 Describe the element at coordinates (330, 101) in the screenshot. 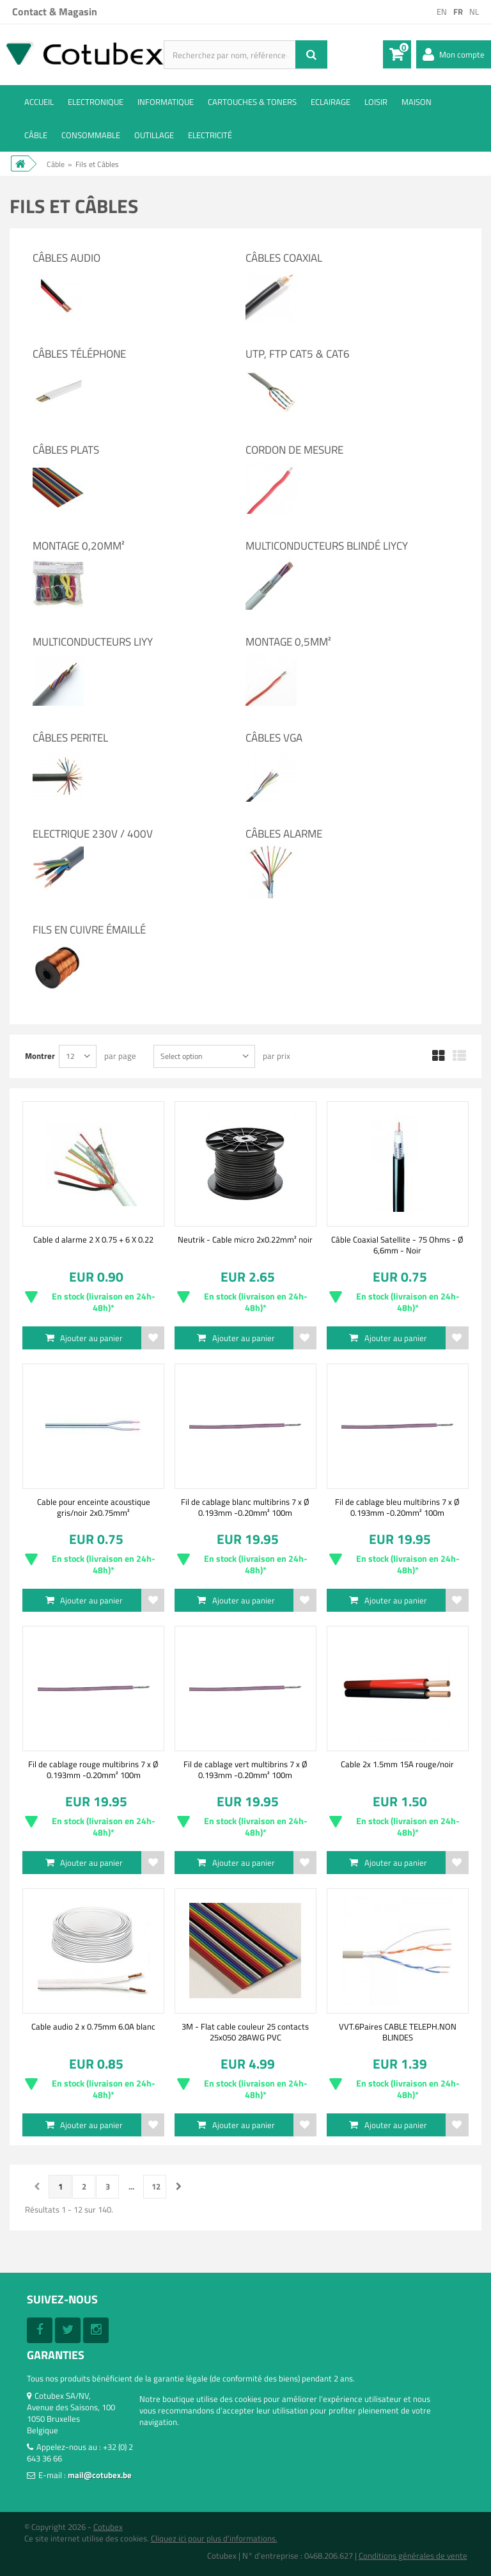

I see `Eclairage` at that location.